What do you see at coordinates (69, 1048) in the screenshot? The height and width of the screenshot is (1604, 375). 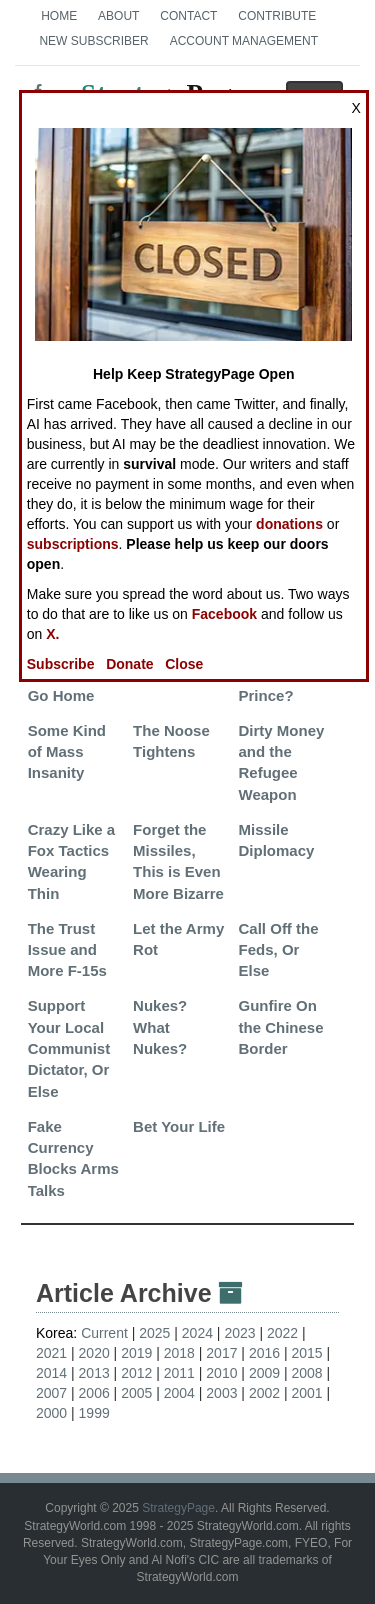 I see `Support Your Local Communist Dictator, Or Else` at bounding box center [69, 1048].